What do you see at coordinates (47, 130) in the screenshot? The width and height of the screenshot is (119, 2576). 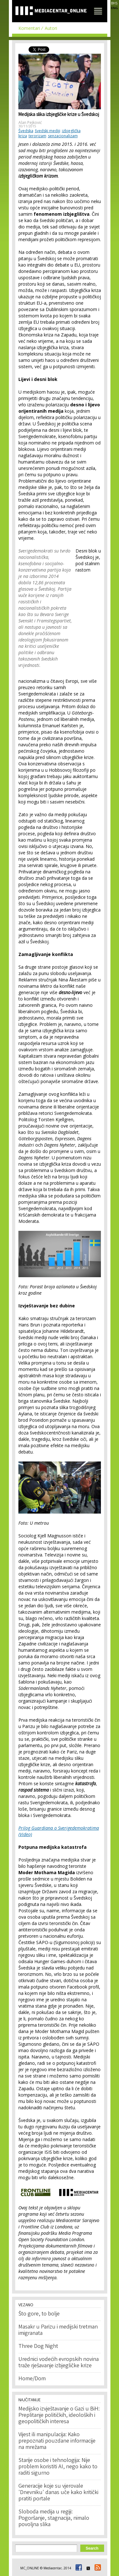 I see `švedski mediji` at bounding box center [47, 130].